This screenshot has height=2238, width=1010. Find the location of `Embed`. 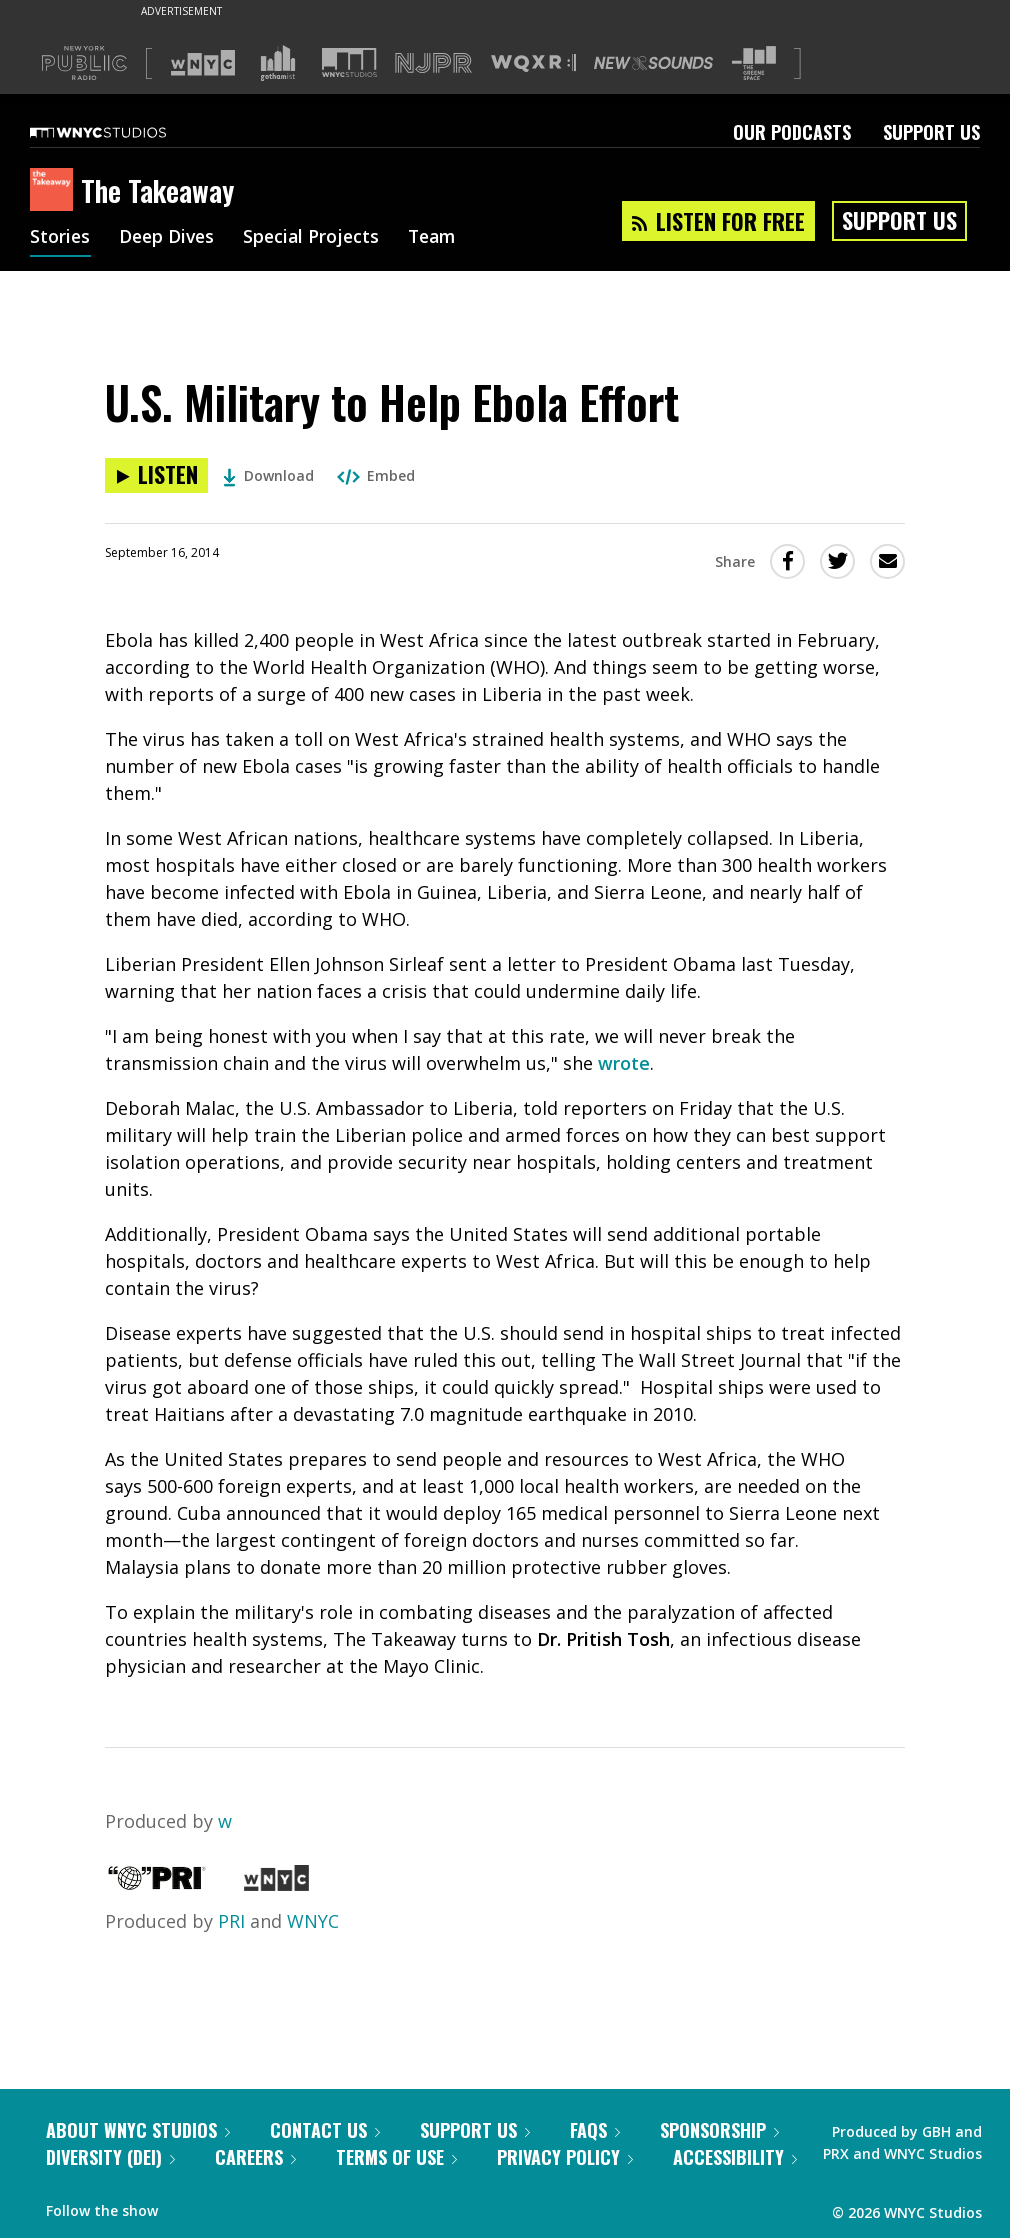

Embed is located at coordinates (376, 475).